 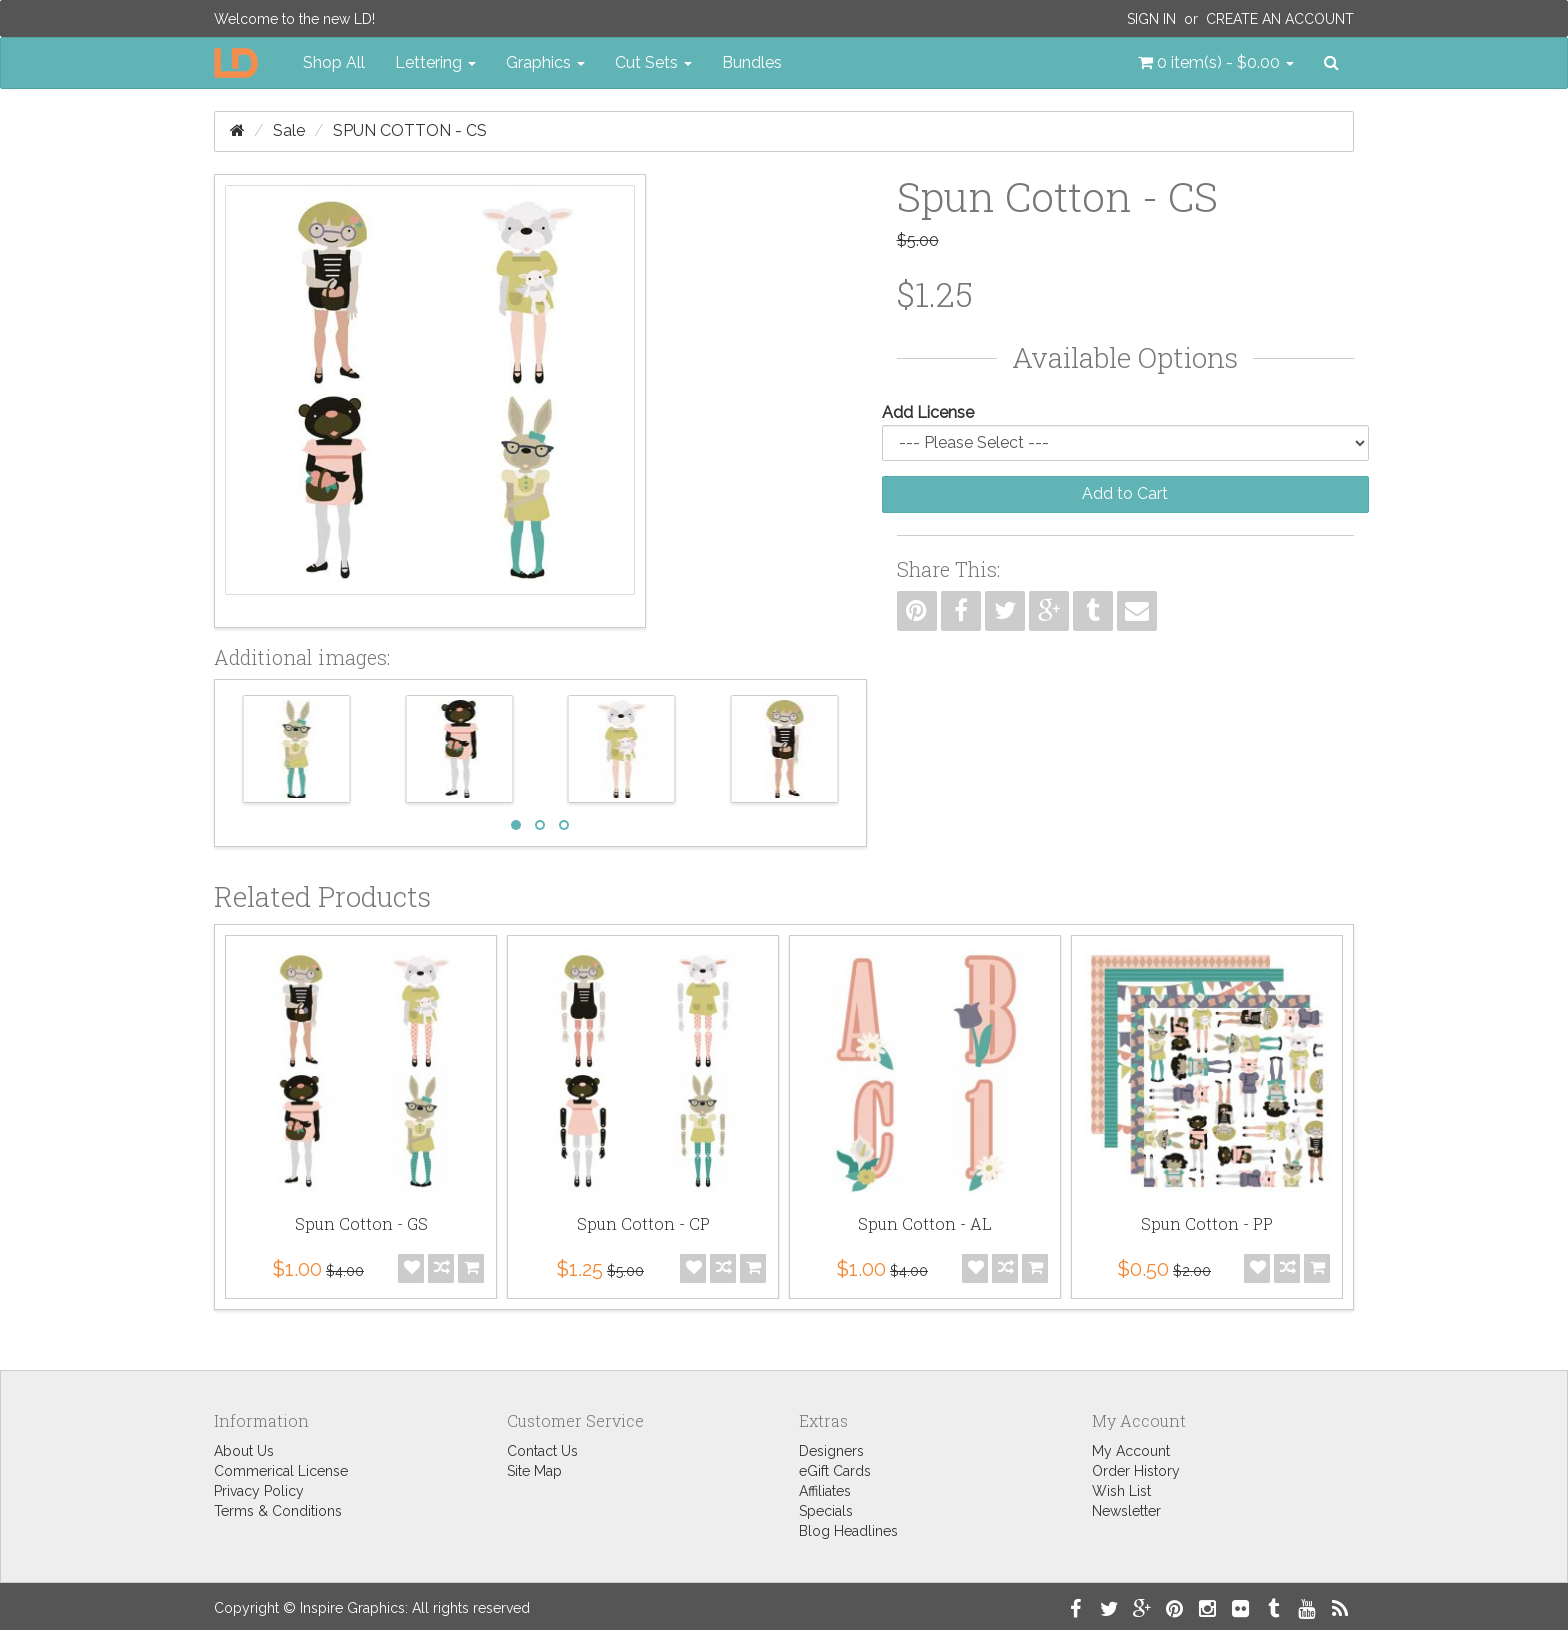 I want to click on Site Map, so click(x=534, y=1471).